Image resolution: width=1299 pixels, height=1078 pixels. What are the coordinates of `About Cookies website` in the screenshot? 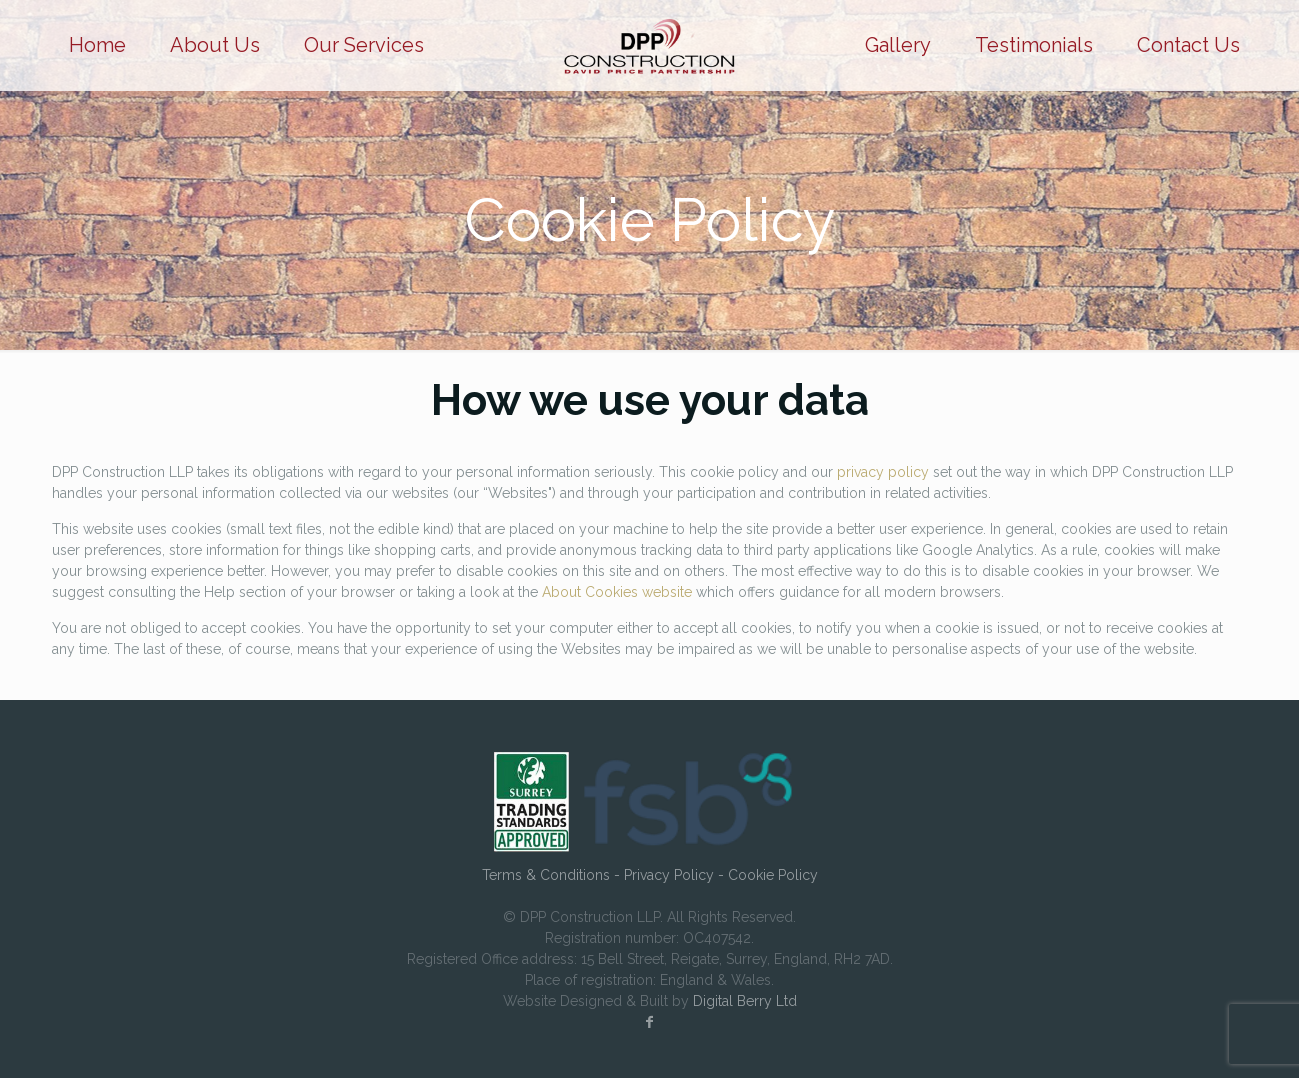 It's located at (617, 592).